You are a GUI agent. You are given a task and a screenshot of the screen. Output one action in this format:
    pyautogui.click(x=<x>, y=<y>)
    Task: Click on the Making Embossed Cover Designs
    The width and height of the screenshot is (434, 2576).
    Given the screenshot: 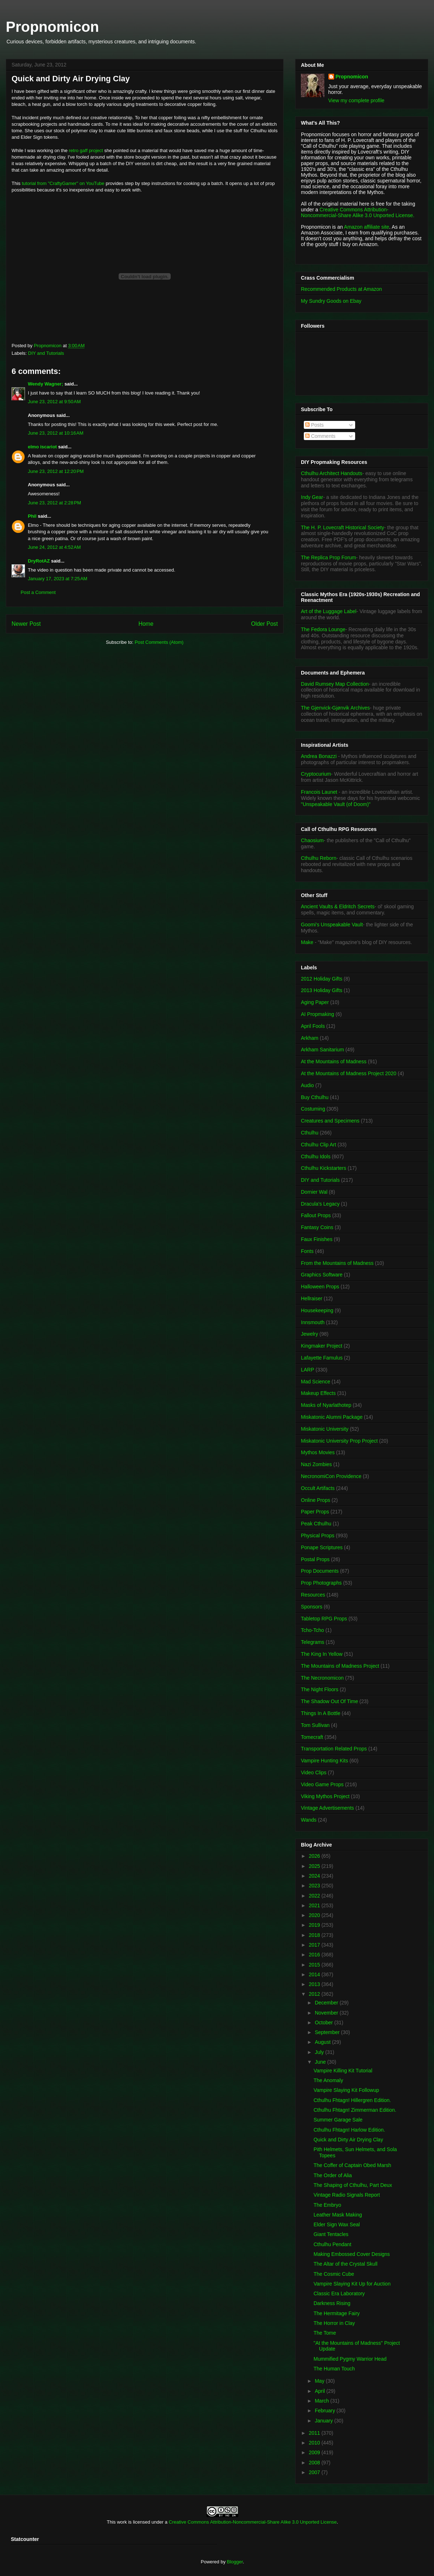 What is the action you would take?
    pyautogui.click(x=352, y=2254)
    